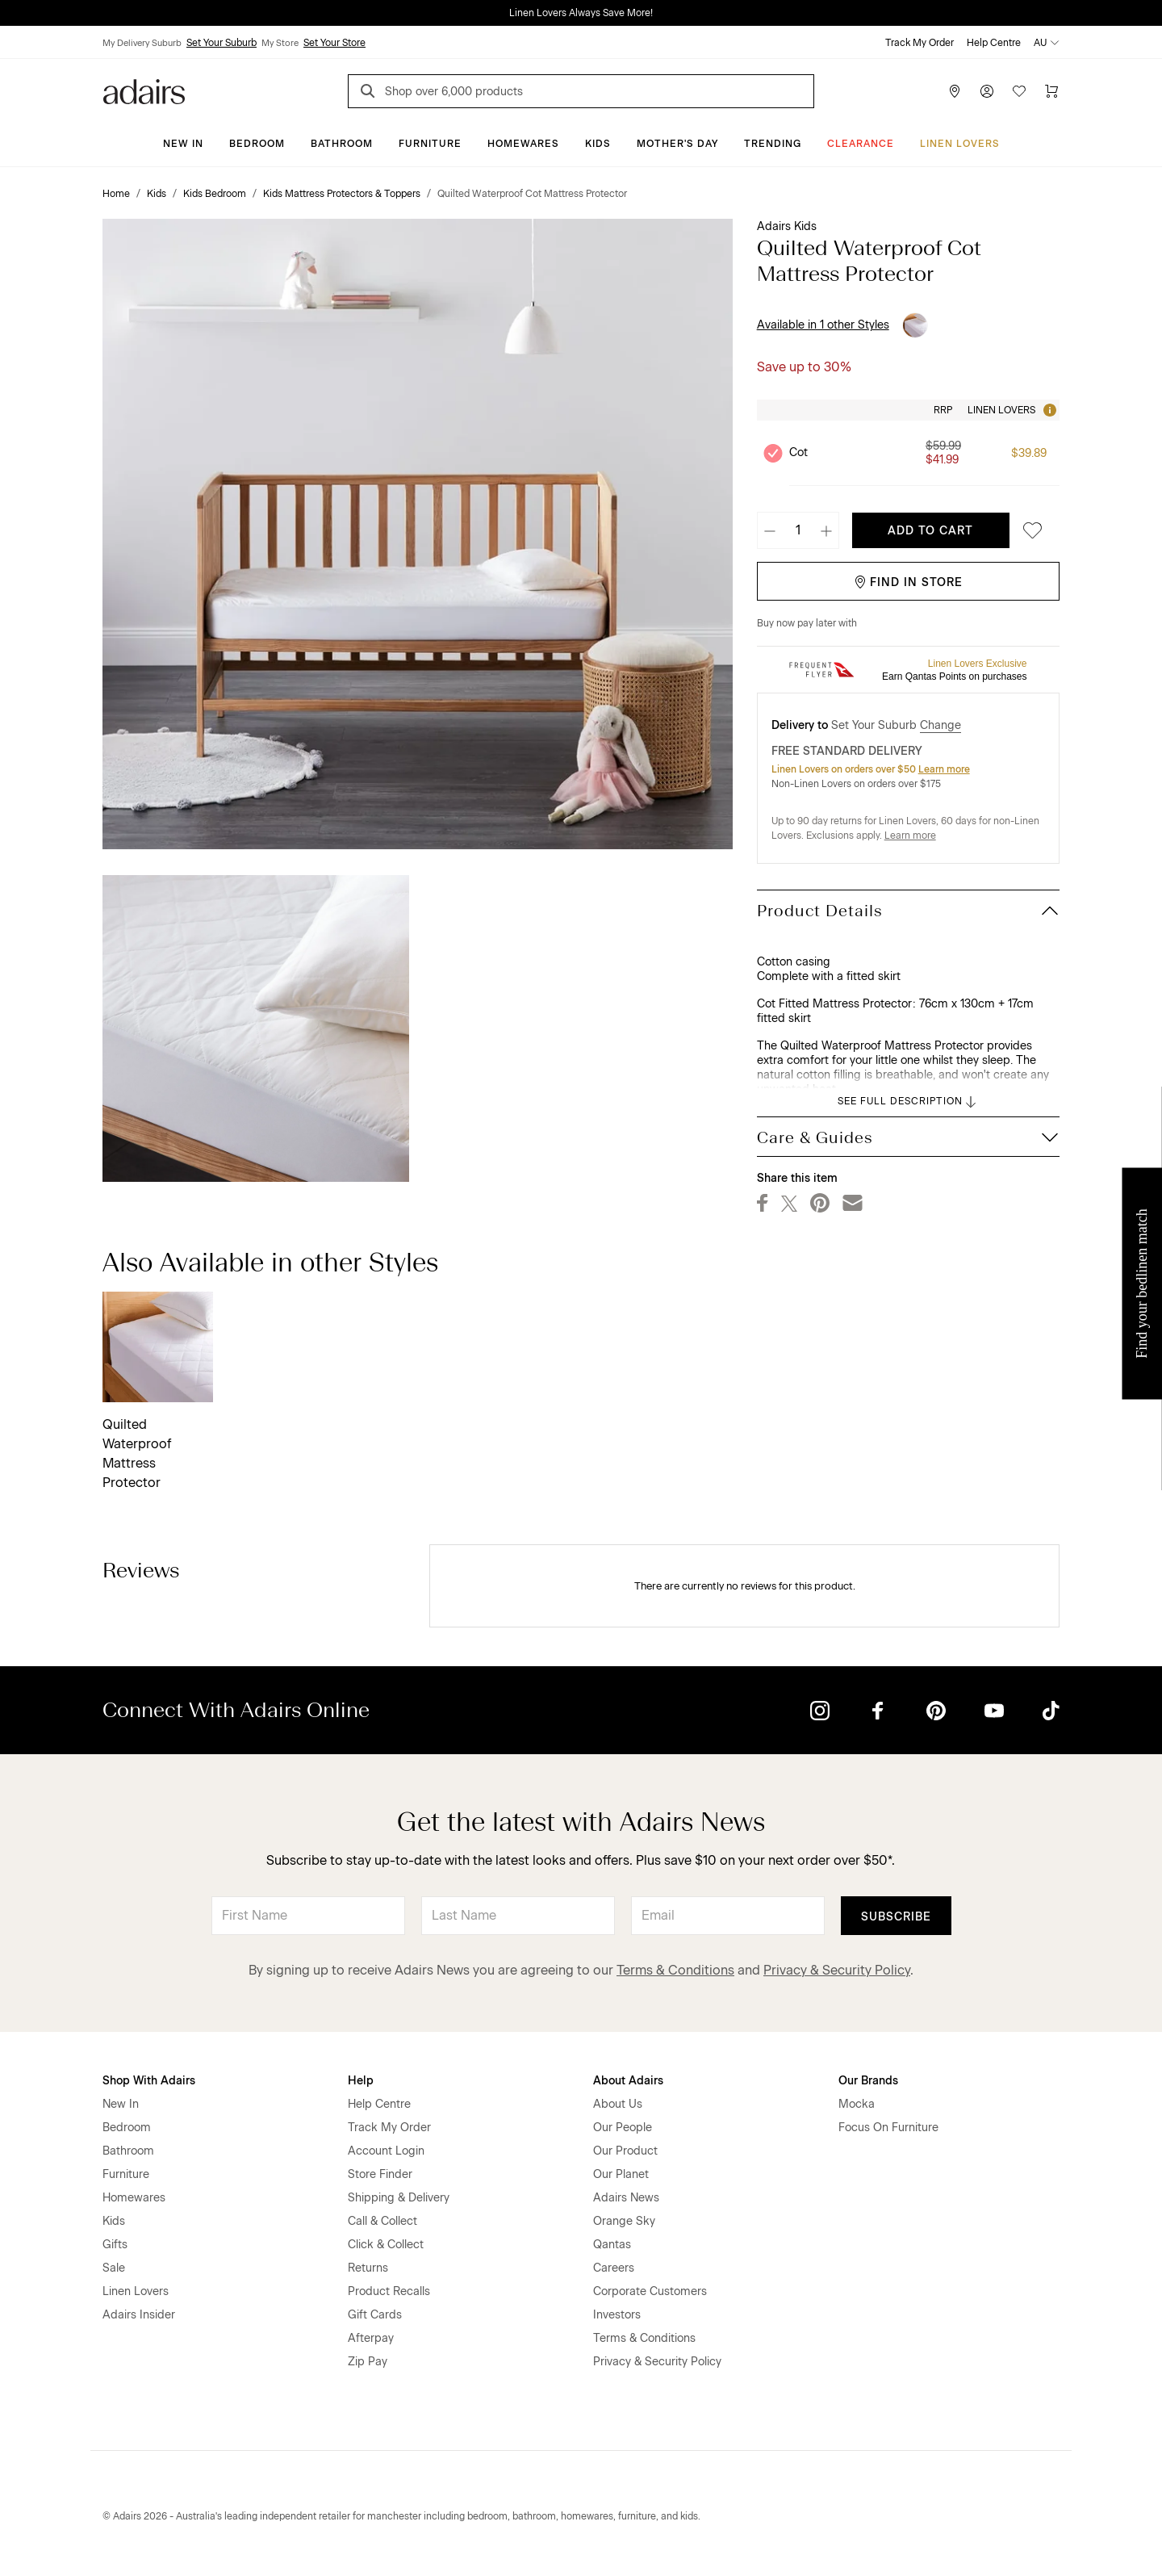  What do you see at coordinates (613, 2268) in the screenshot?
I see `Careers` at bounding box center [613, 2268].